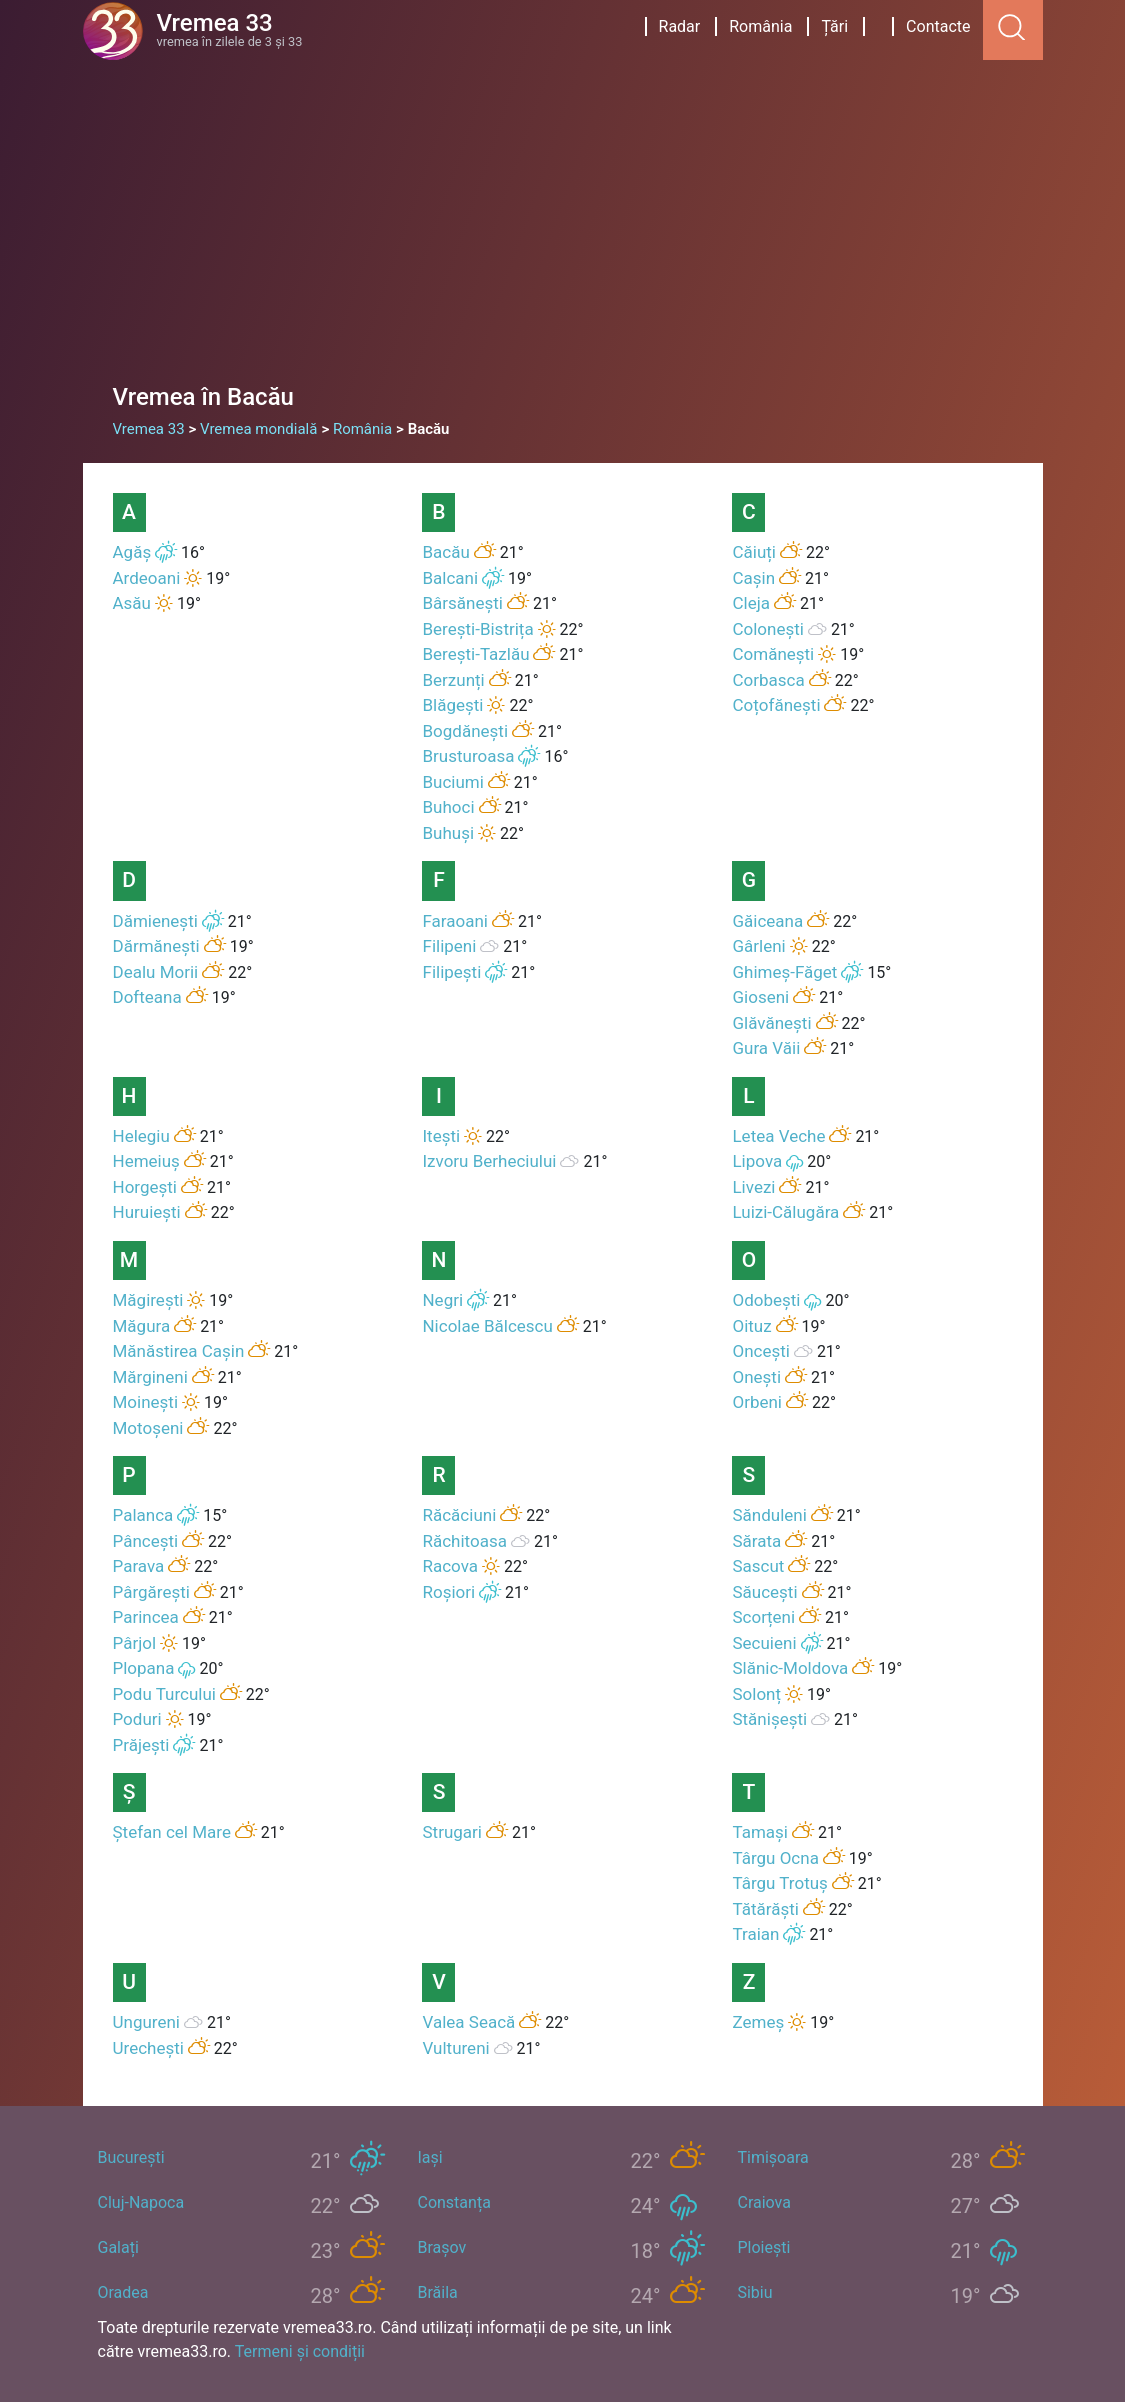 This screenshot has width=1125, height=2402. I want to click on Colonești, so click(767, 629).